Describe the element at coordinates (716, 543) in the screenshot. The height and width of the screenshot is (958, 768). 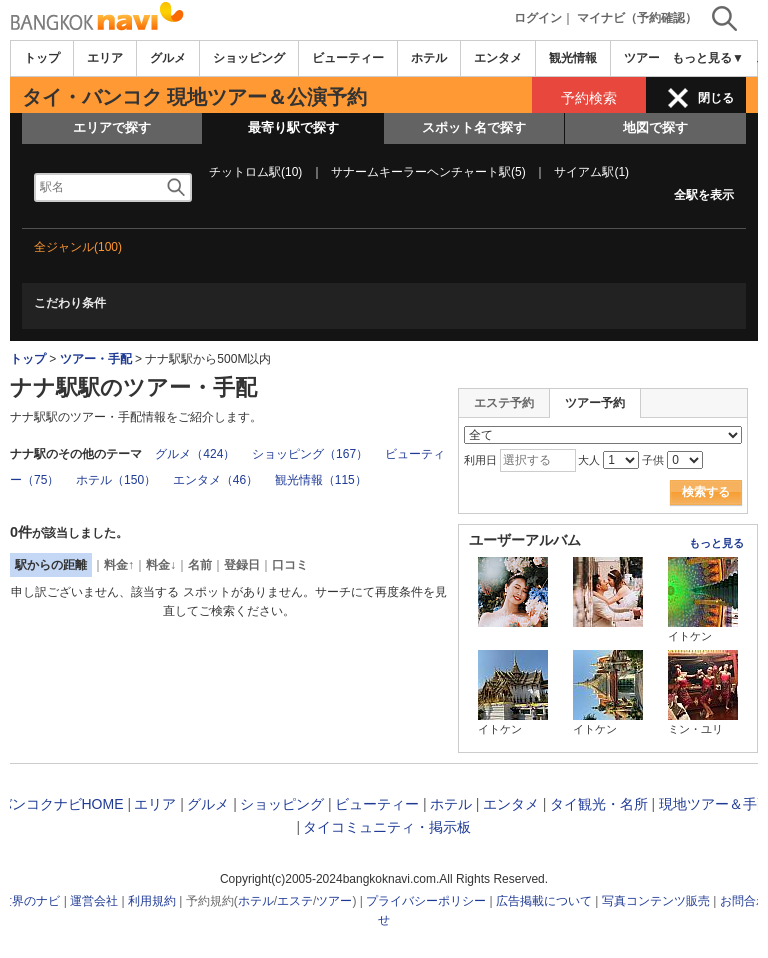
I see `もっと見る` at that location.